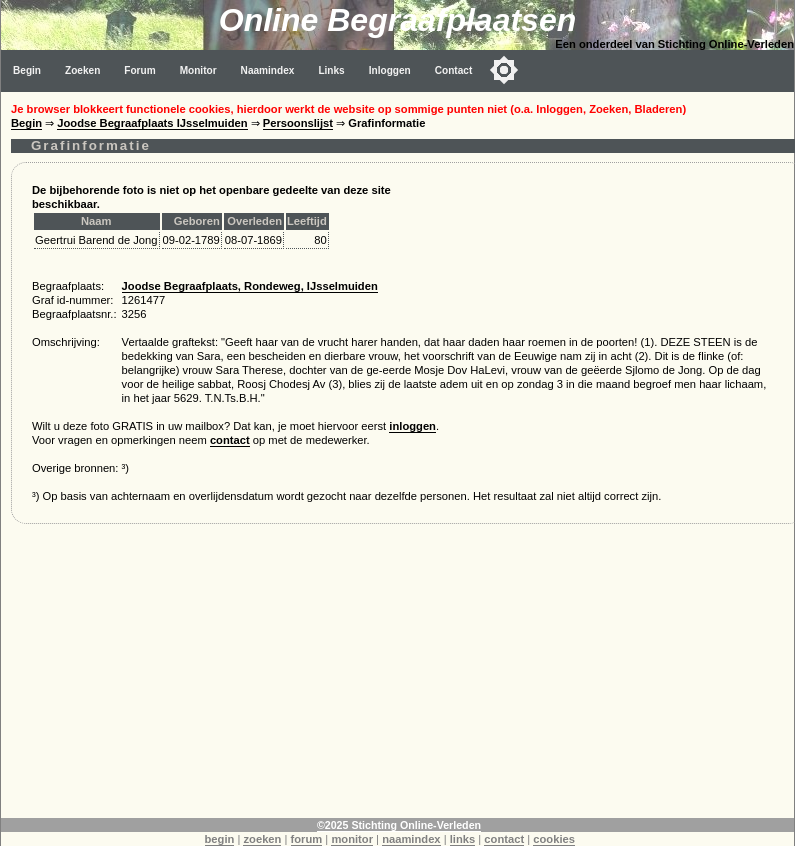  Describe the element at coordinates (198, 70) in the screenshot. I see `Monitor` at that location.